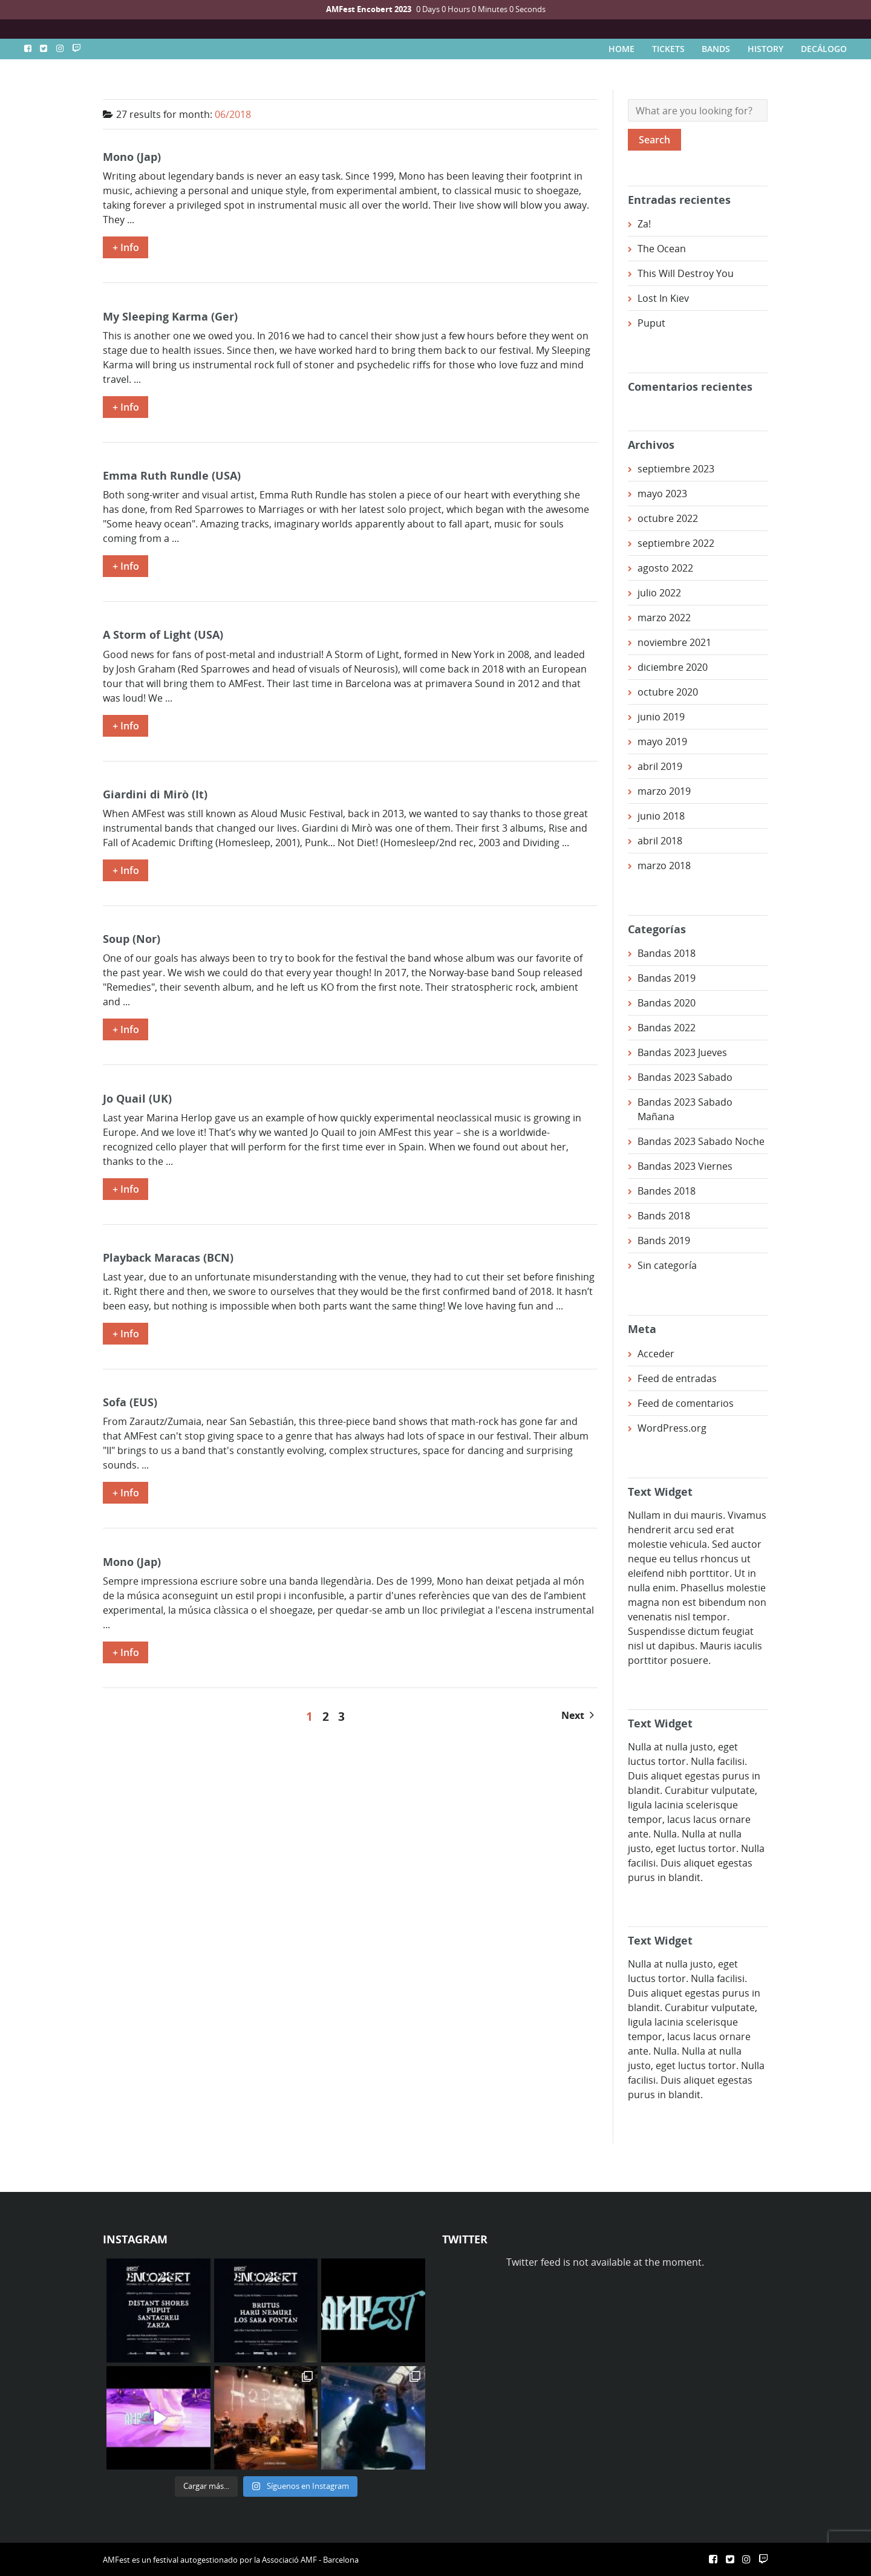 The height and width of the screenshot is (2576, 871). Describe the element at coordinates (676, 468) in the screenshot. I see `septiembre 2023` at that location.